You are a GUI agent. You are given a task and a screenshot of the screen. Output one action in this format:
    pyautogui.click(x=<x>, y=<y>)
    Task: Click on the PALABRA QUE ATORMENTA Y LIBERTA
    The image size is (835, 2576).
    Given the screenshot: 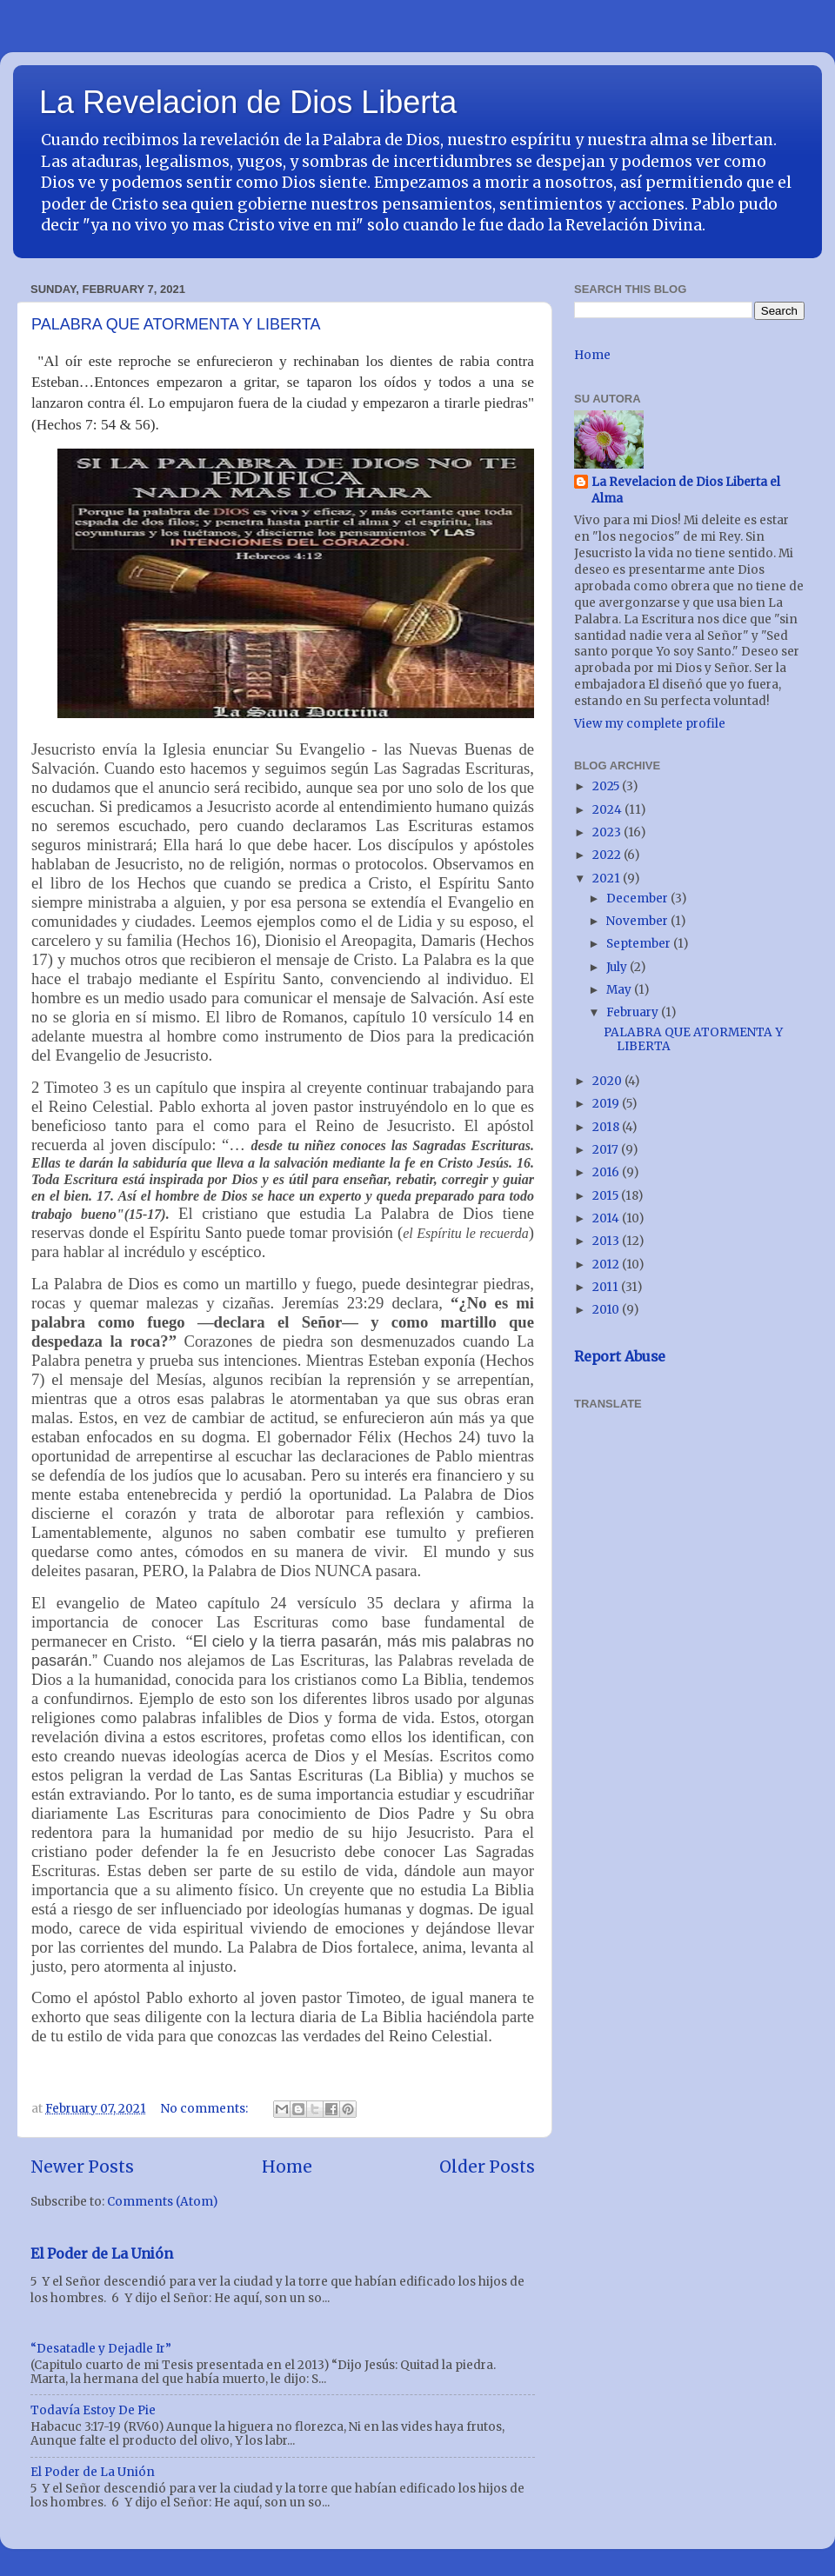 What is the action you would take?
    pyautogui.click(x=175, y=324)
    